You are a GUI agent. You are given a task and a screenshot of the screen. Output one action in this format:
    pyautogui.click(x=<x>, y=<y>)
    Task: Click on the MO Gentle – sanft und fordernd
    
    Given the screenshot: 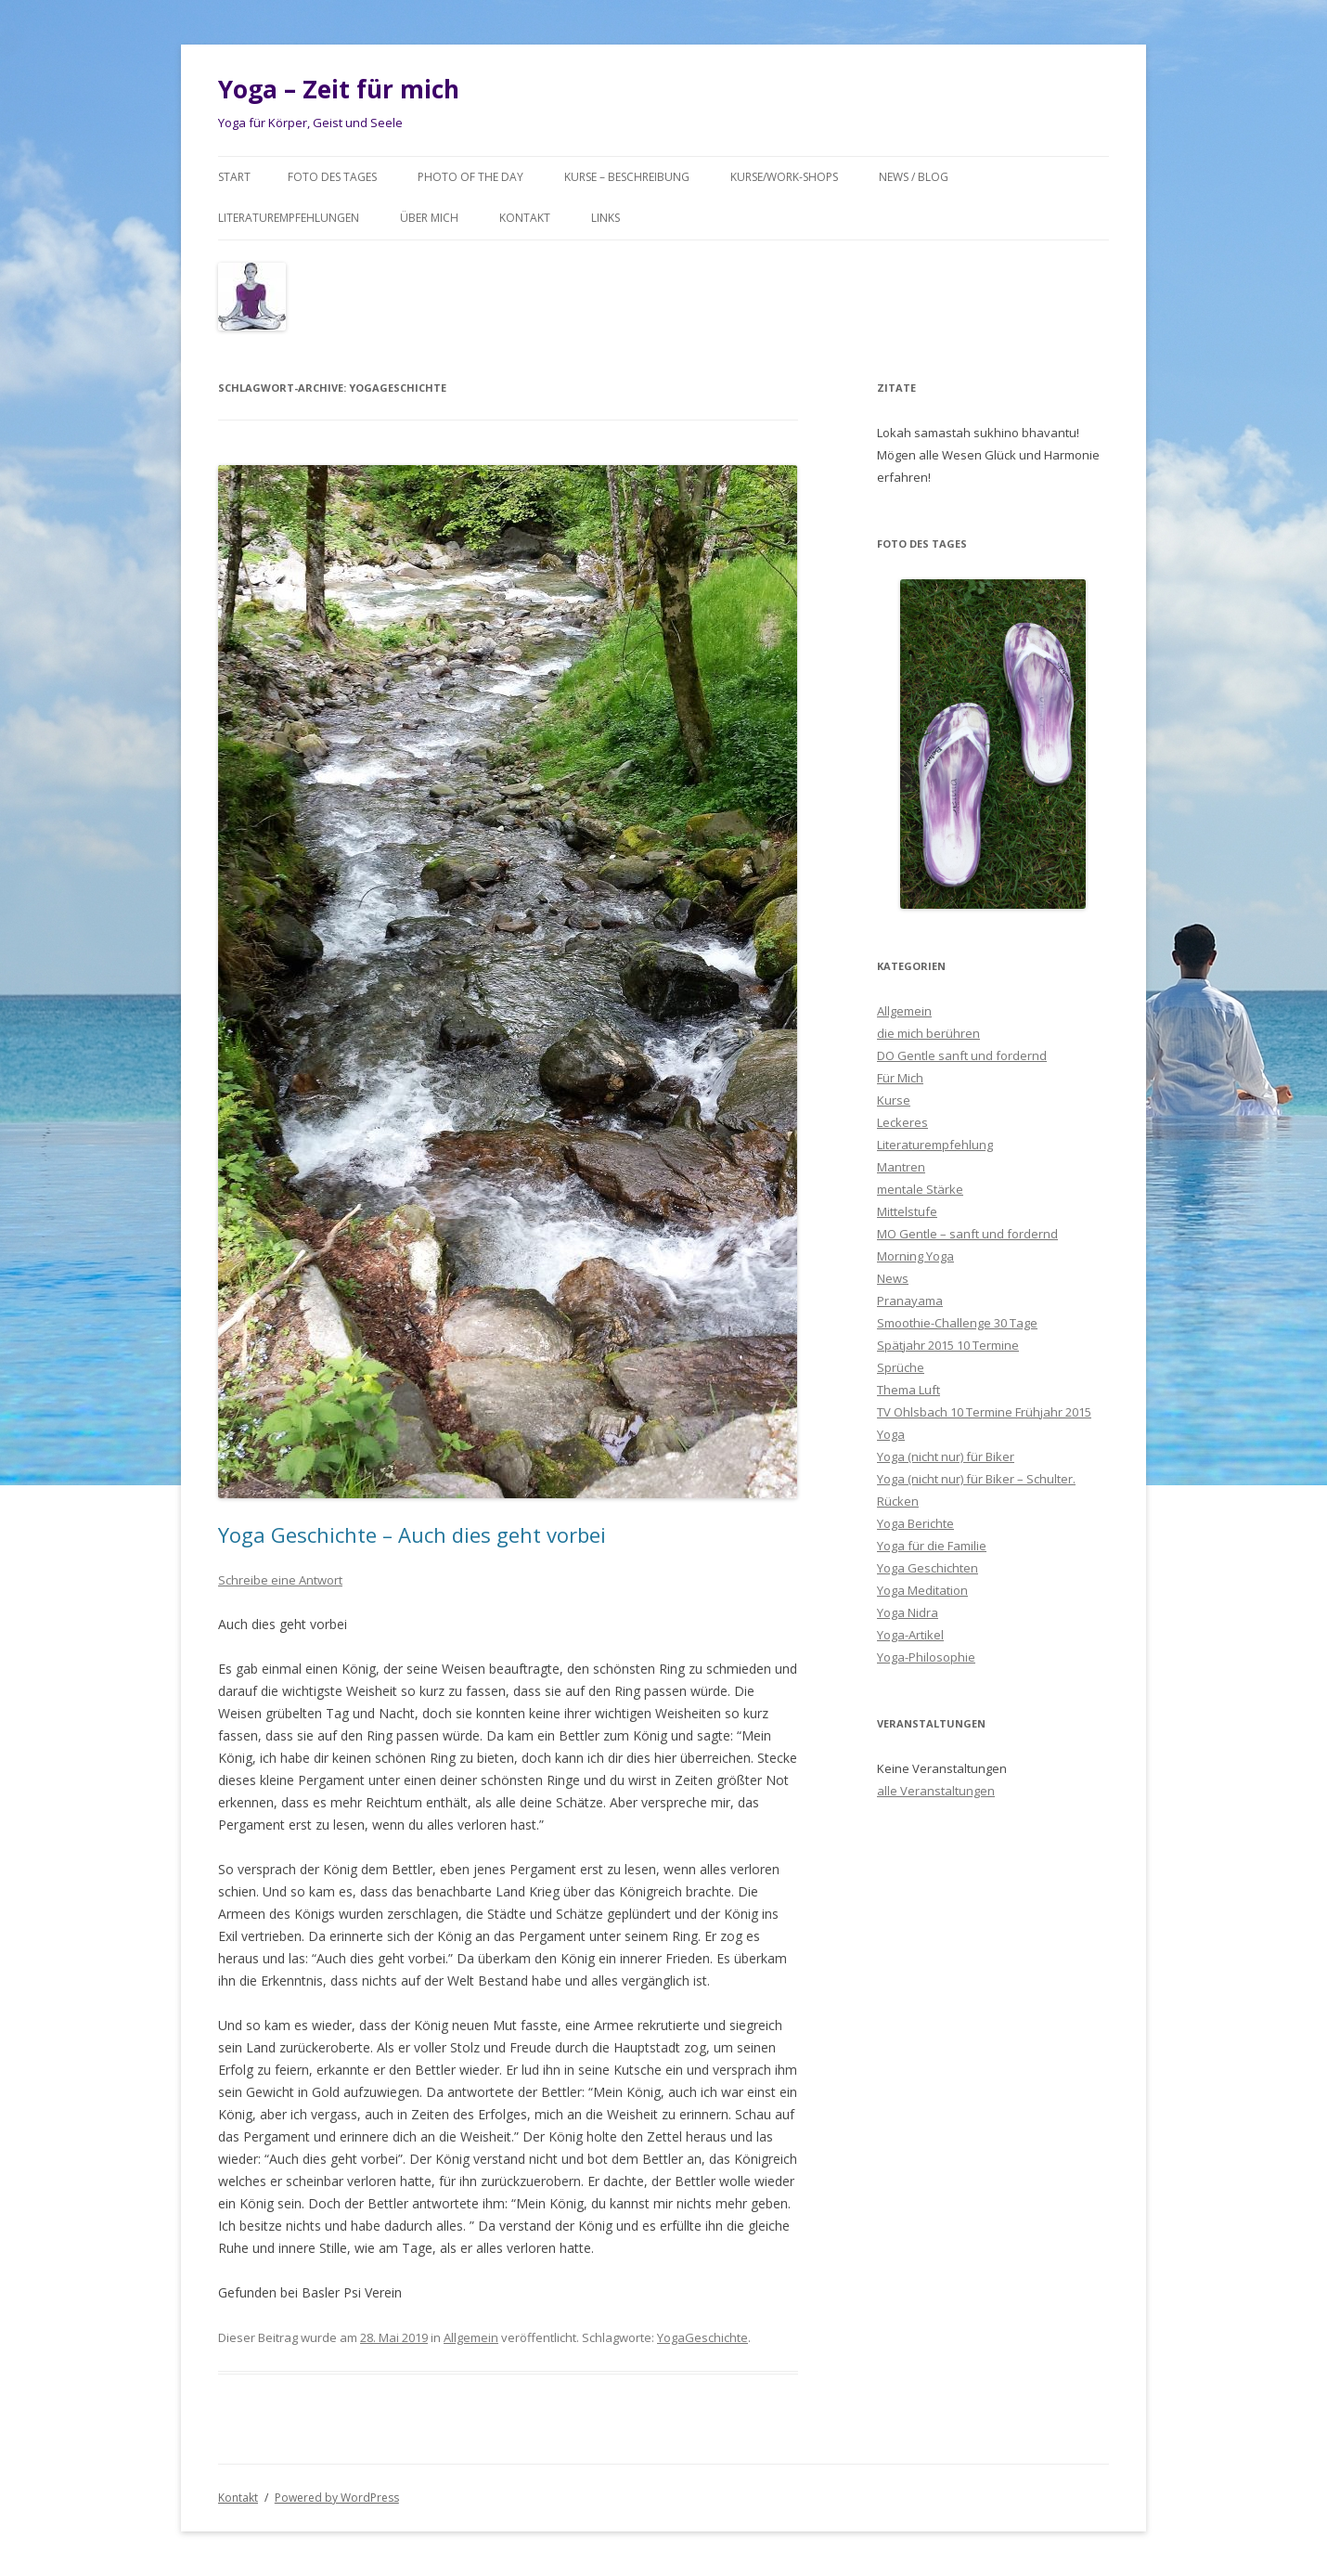 What is the action you would take?
    pyautogui.click(x=967, y=1233)
    